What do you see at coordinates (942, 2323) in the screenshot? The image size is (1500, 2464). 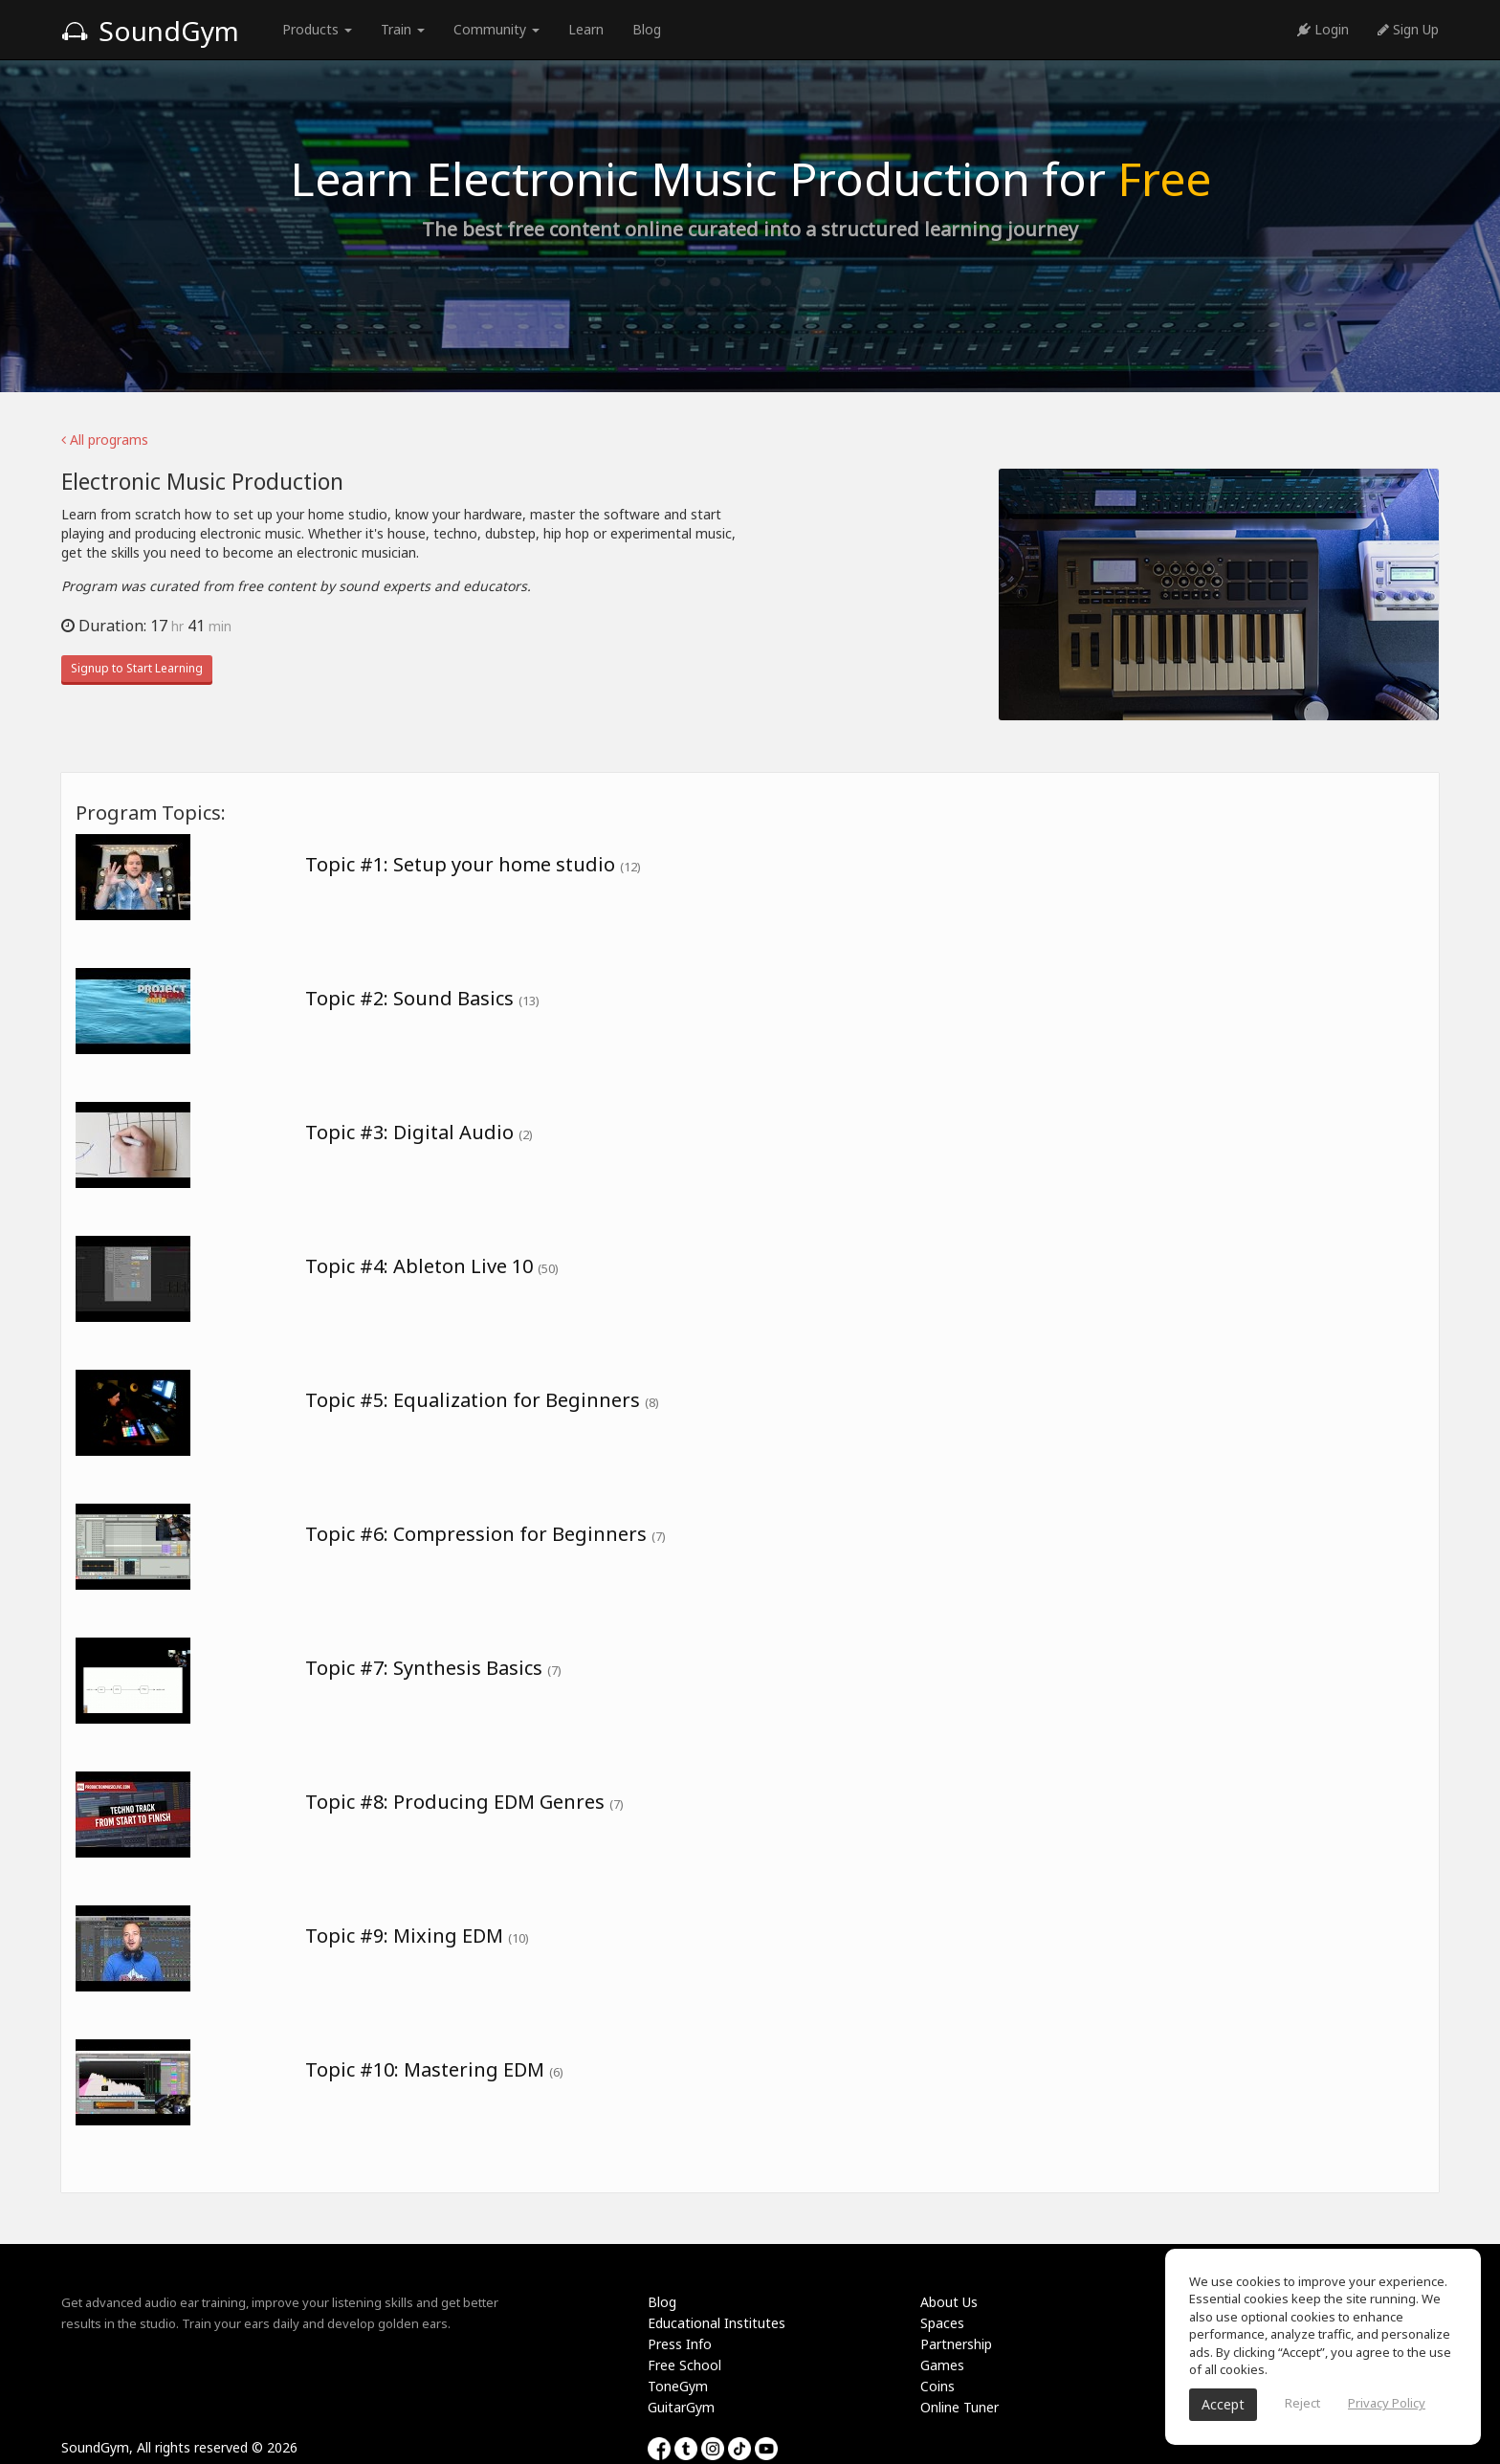 I see `Spaces` at bounding box center [942, 2323].